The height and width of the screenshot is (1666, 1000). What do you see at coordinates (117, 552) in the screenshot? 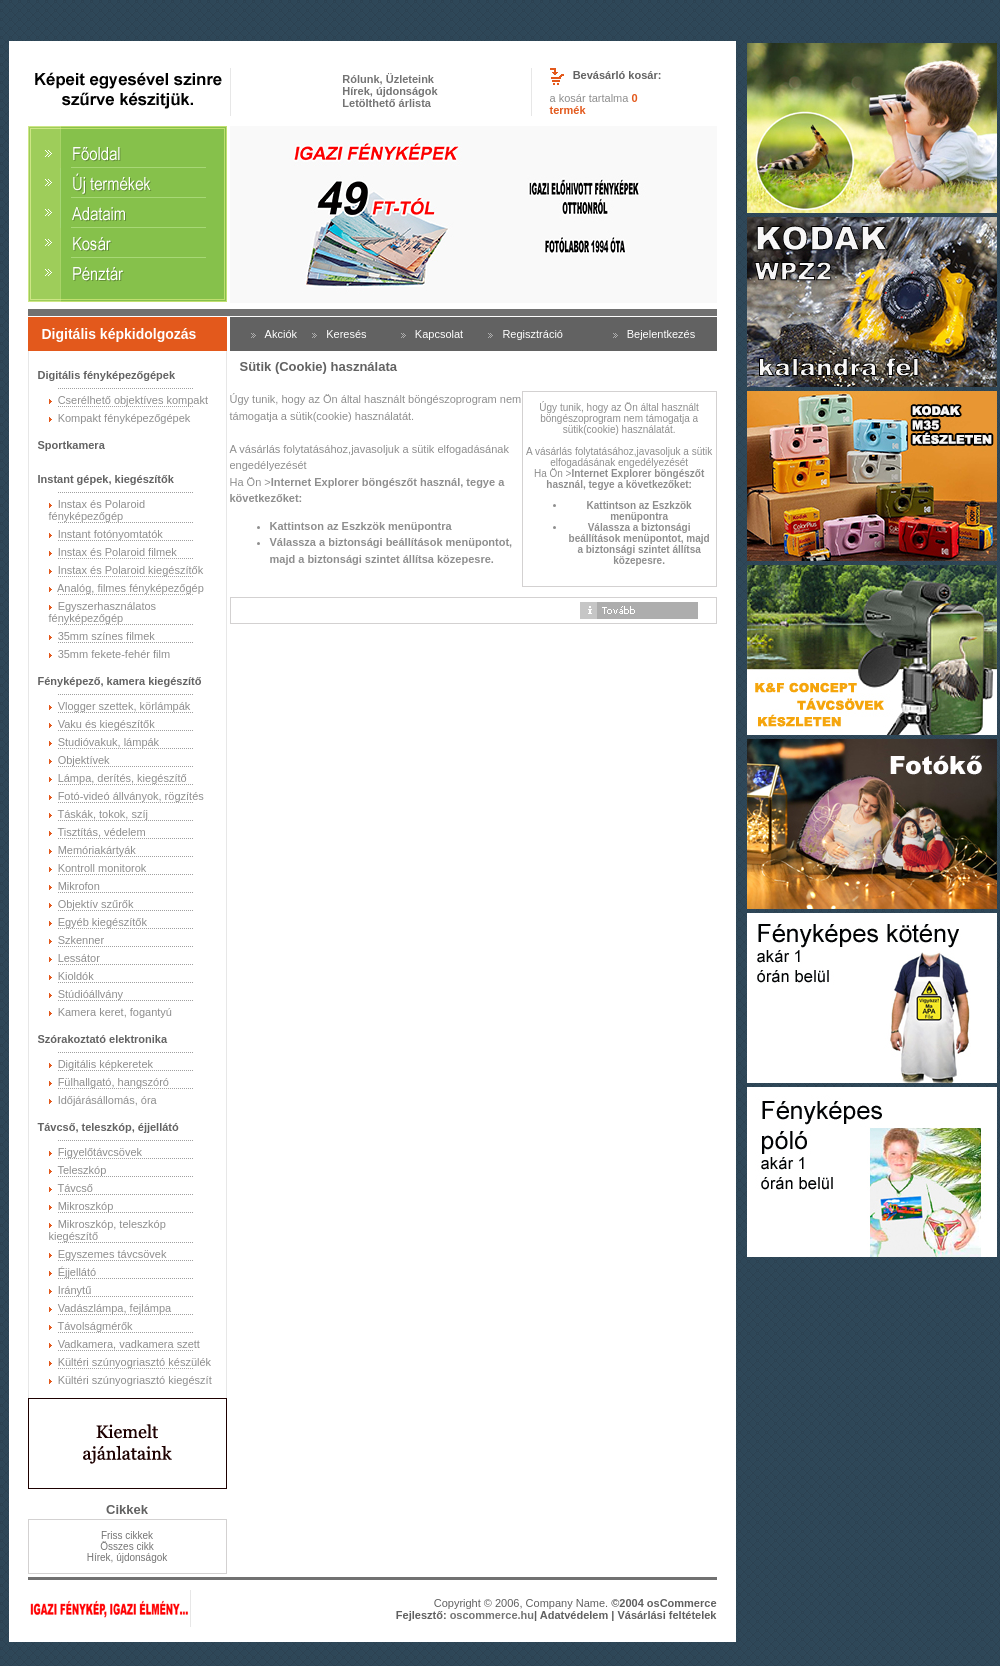
I see `Instax és Polaroid filmek` at bounding box center [117, 552].